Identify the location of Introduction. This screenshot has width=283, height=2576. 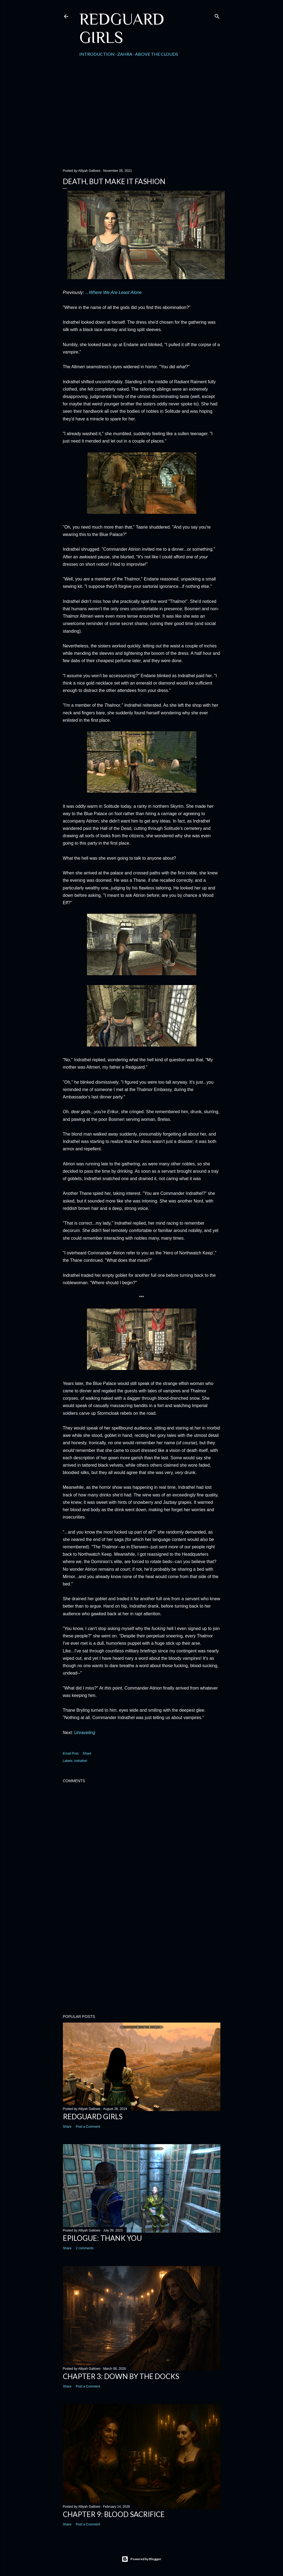
(97, 54).